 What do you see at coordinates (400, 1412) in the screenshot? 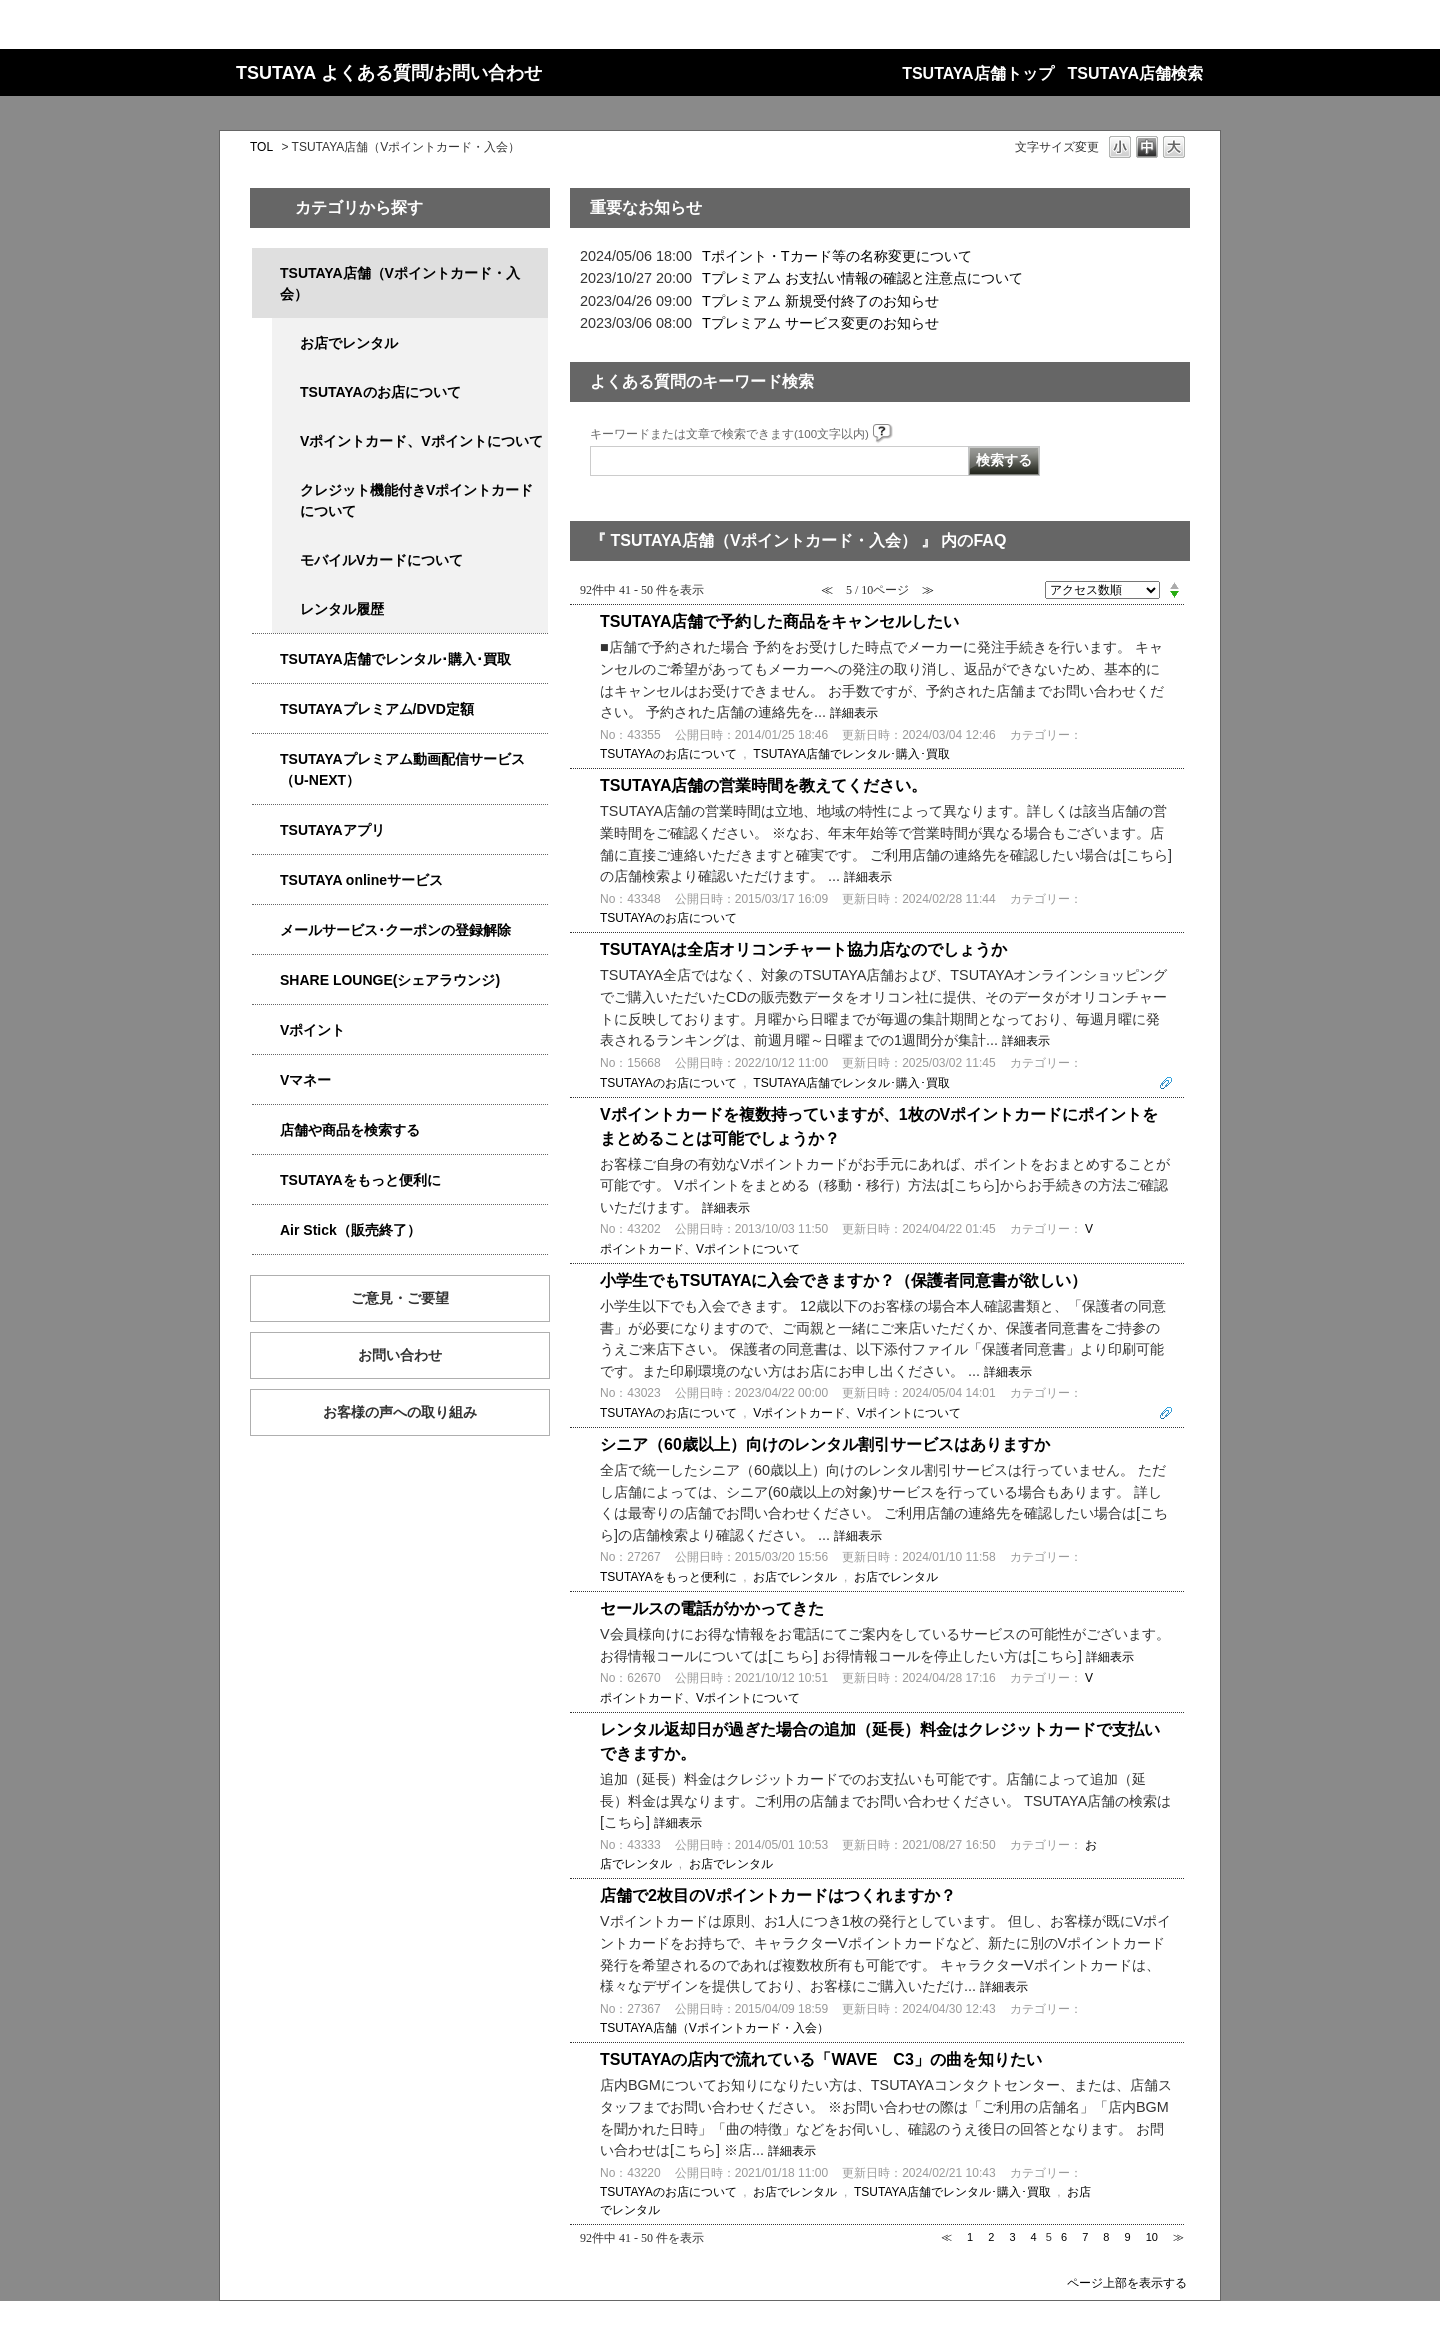
I see `お客様の声への取り組み` at bounding box center [400, 1412].